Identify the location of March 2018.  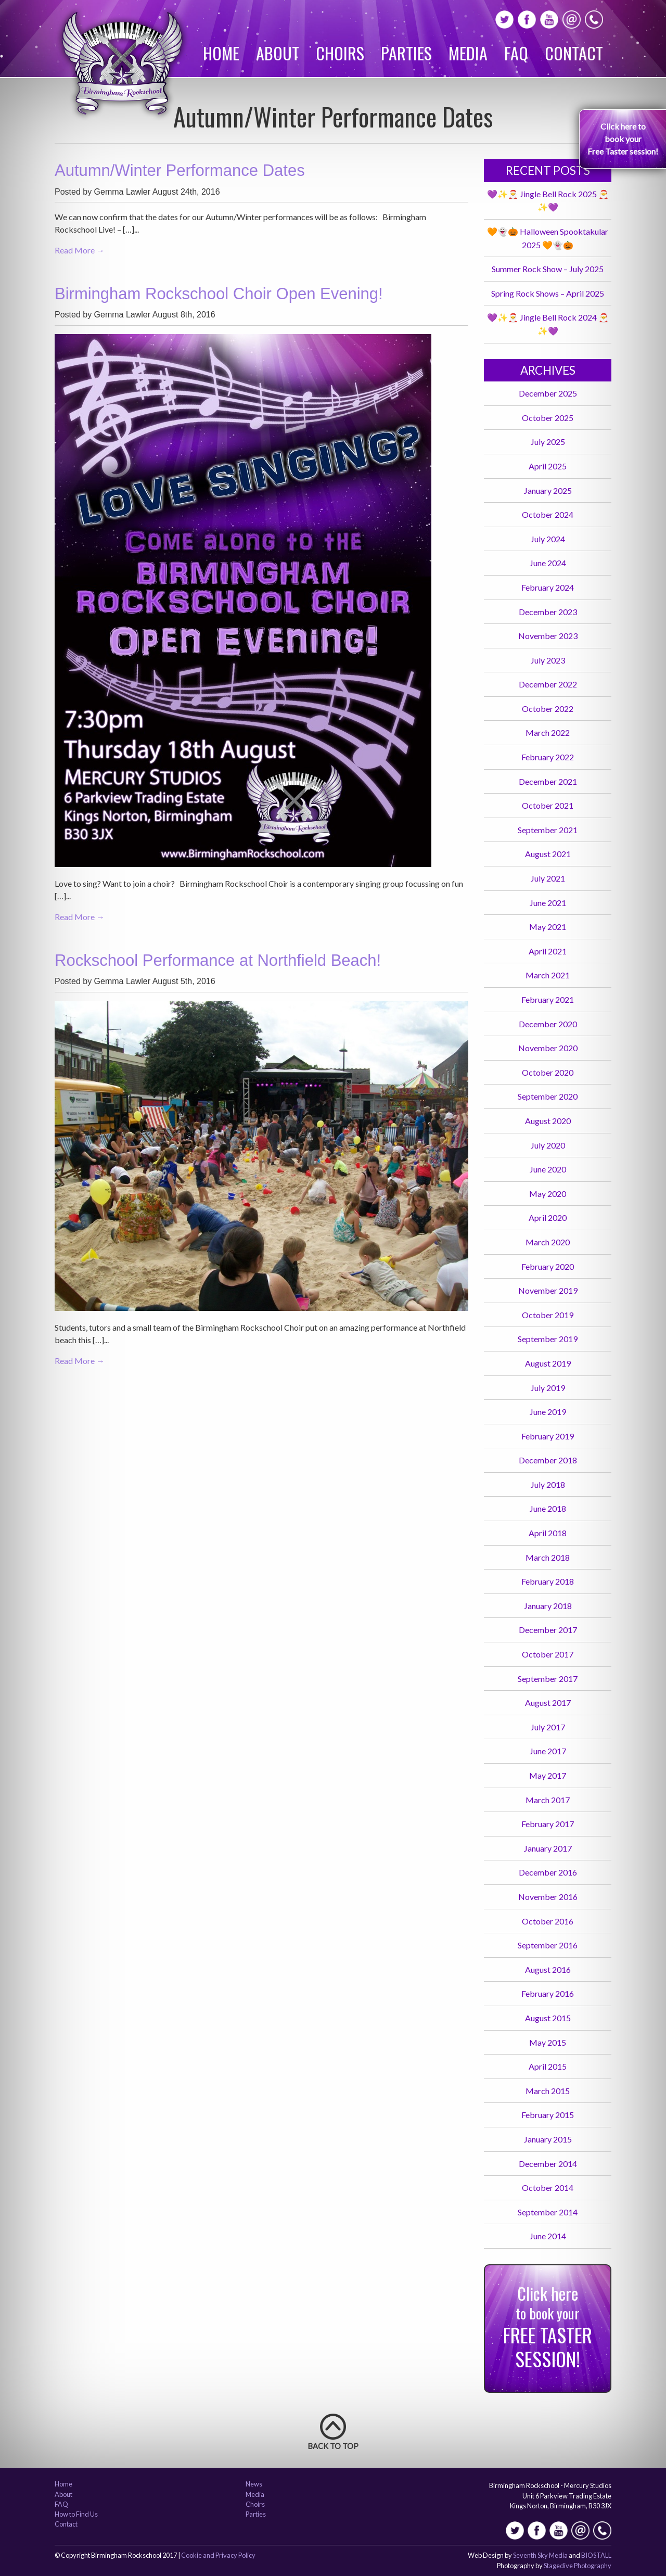
(548, 1557).